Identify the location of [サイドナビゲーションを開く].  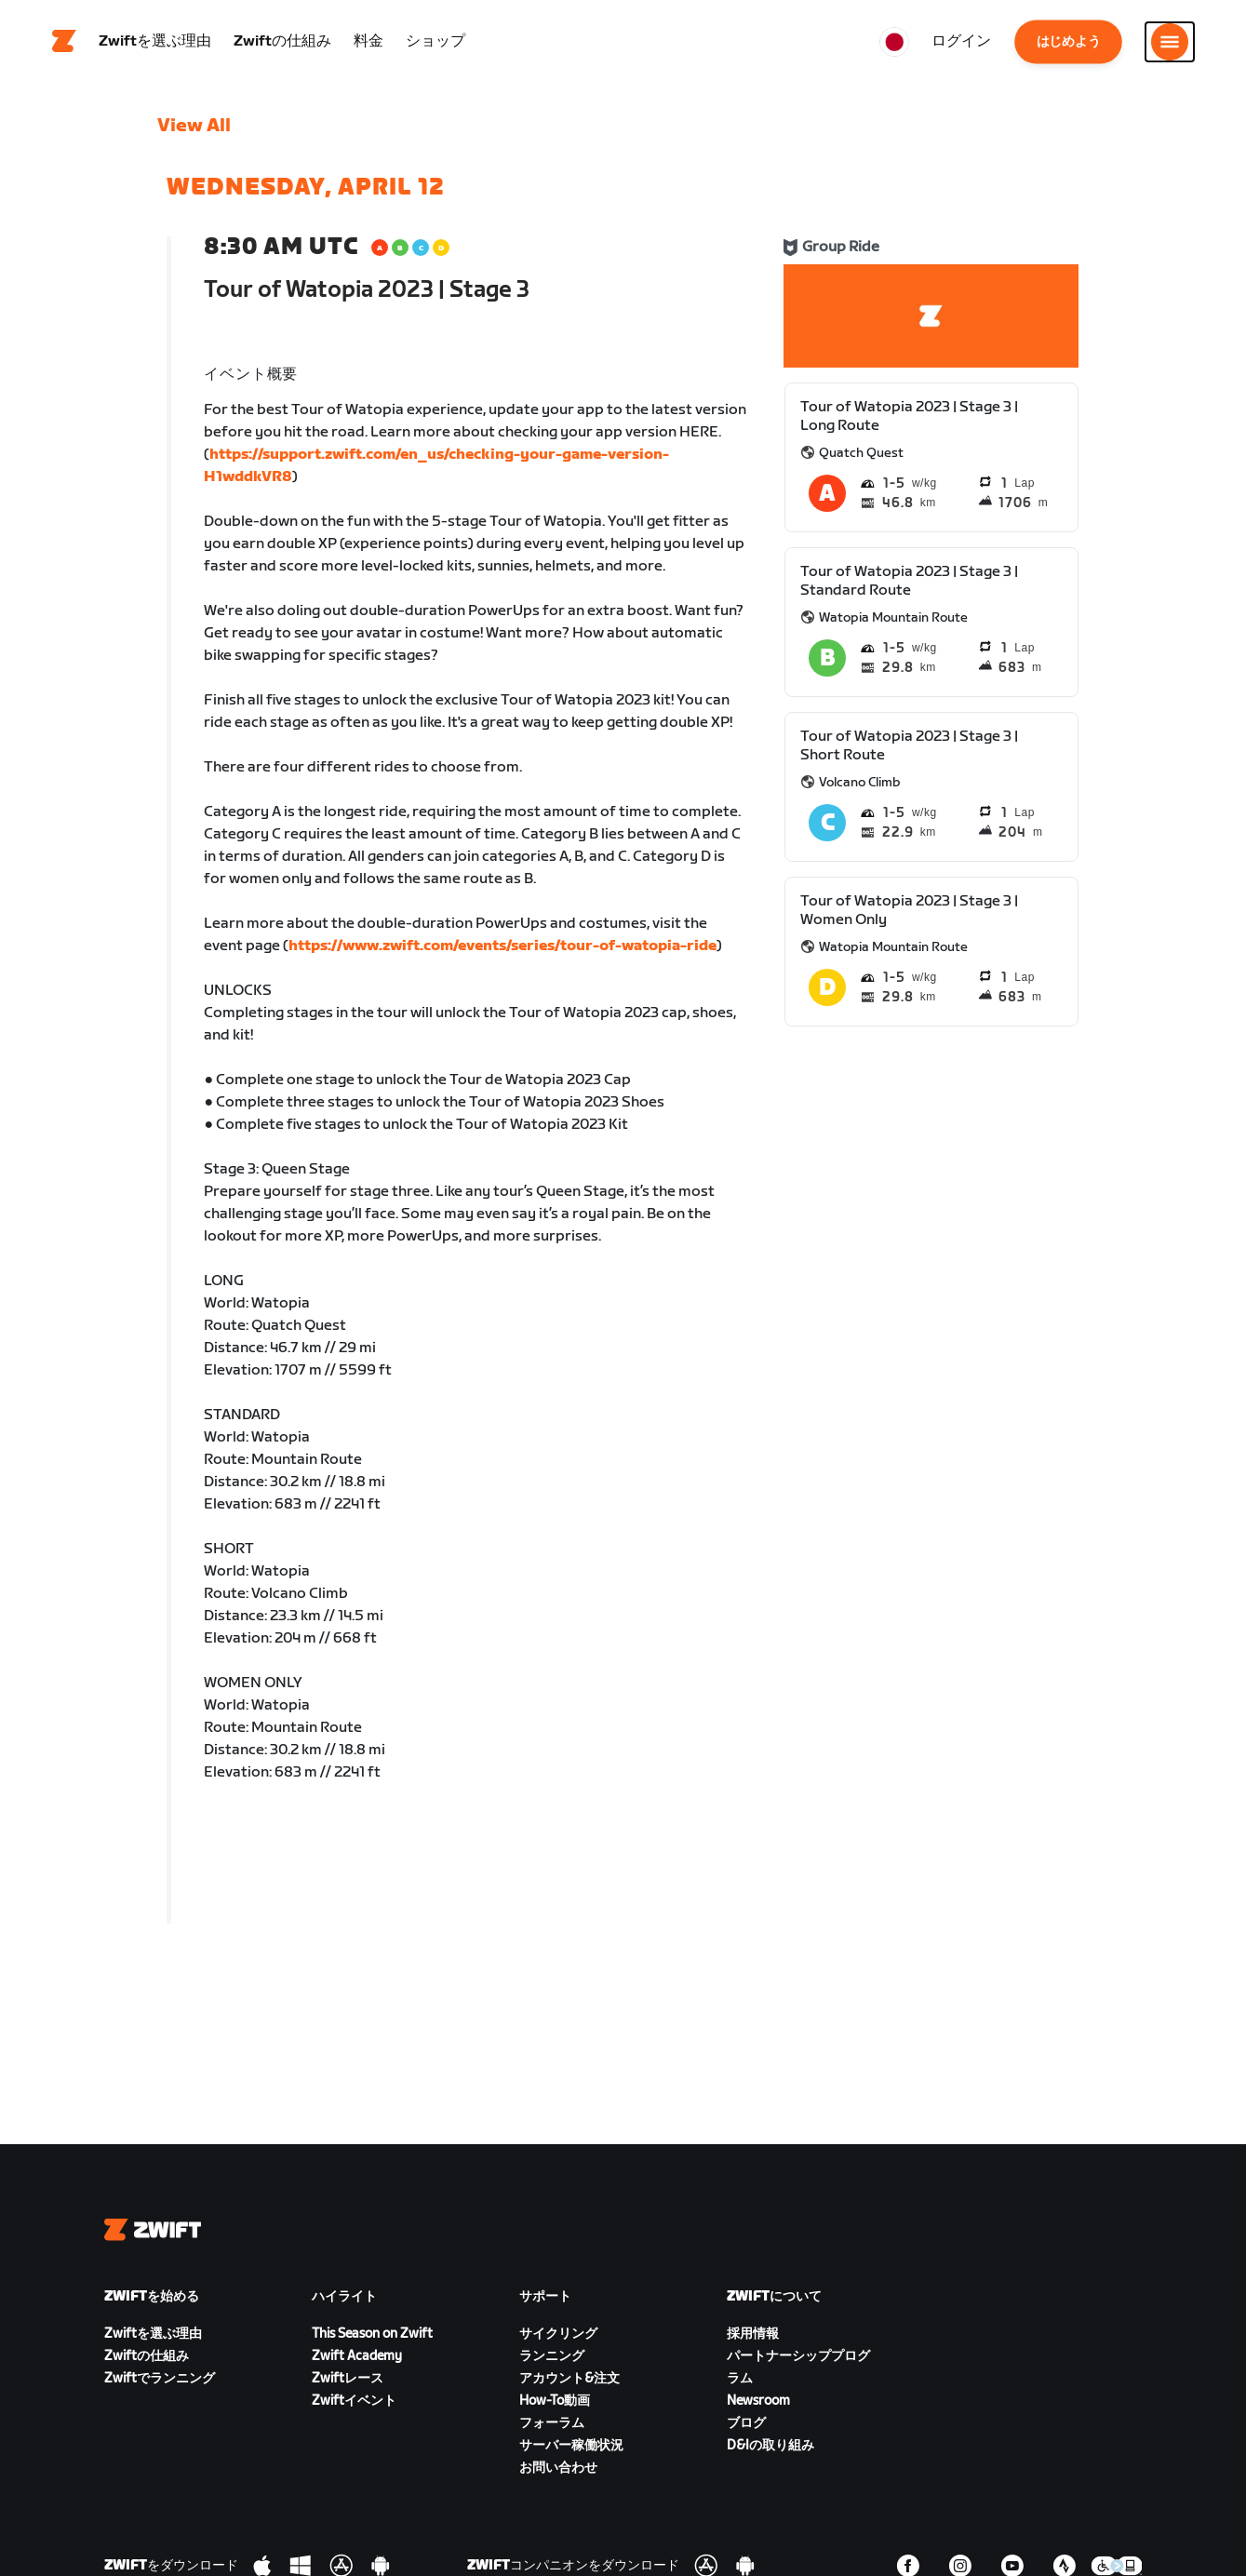
(1170, 41).